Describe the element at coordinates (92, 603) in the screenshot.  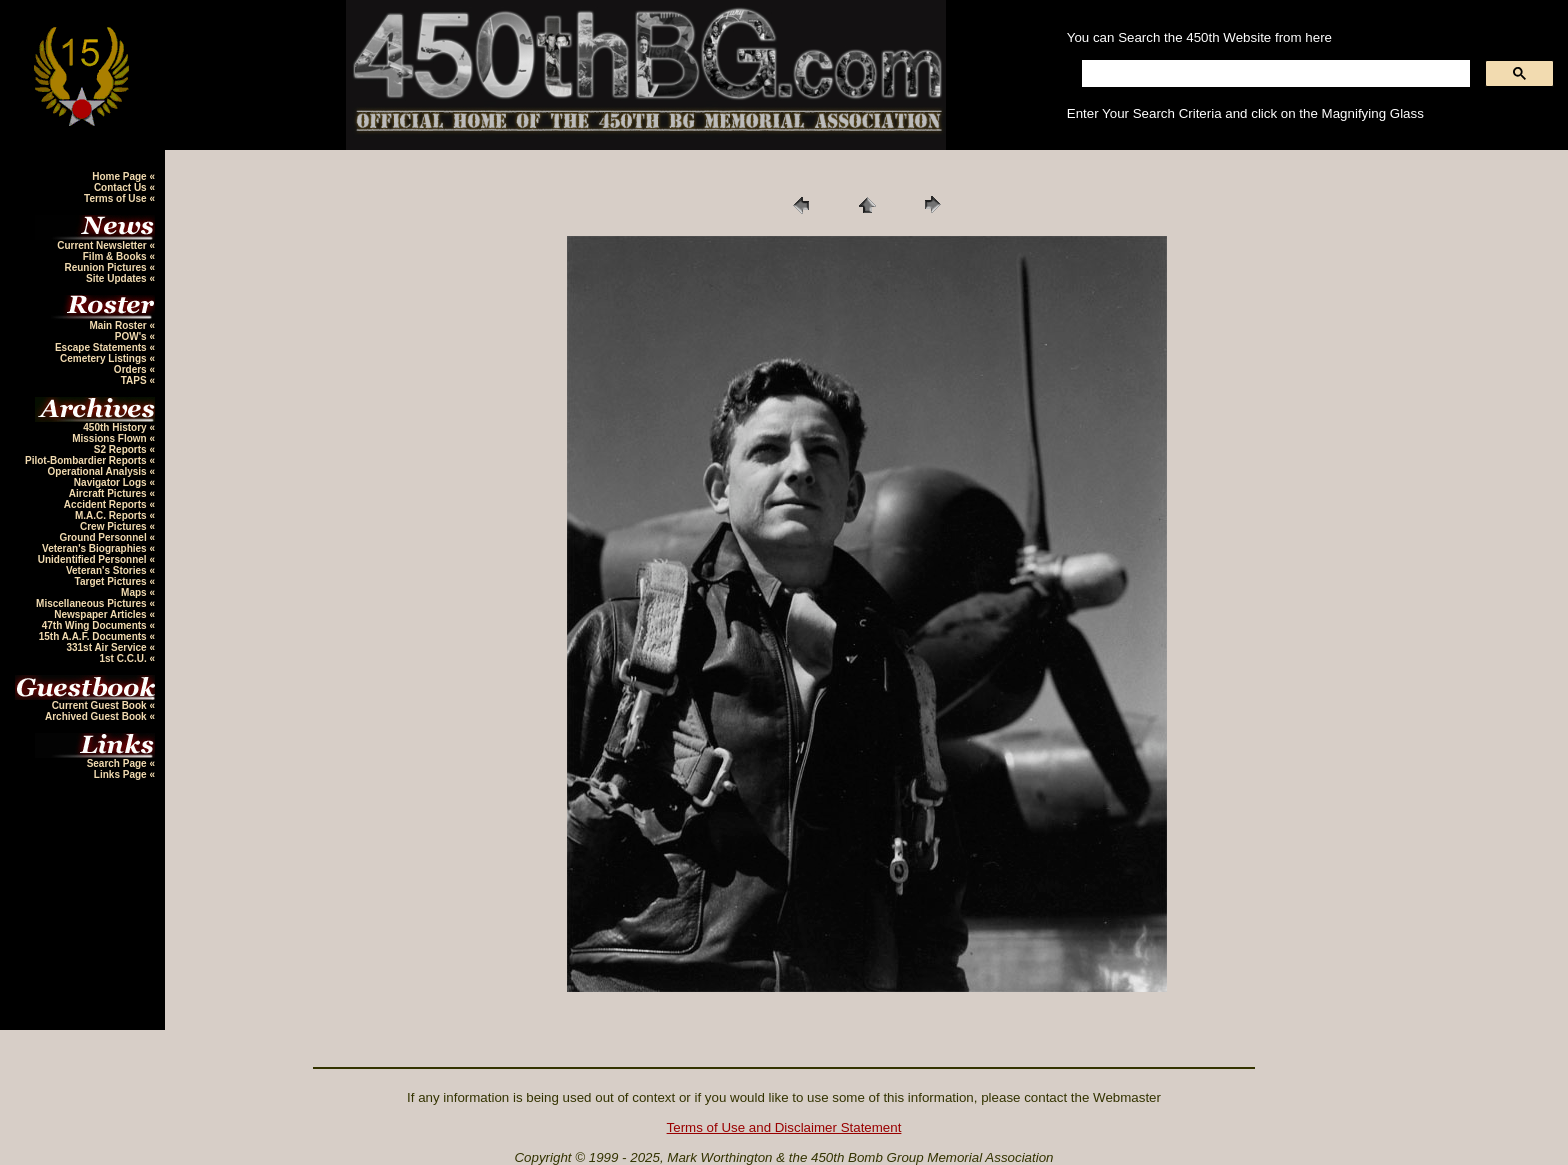
I see `Miscellaneous Pictures` at that location.